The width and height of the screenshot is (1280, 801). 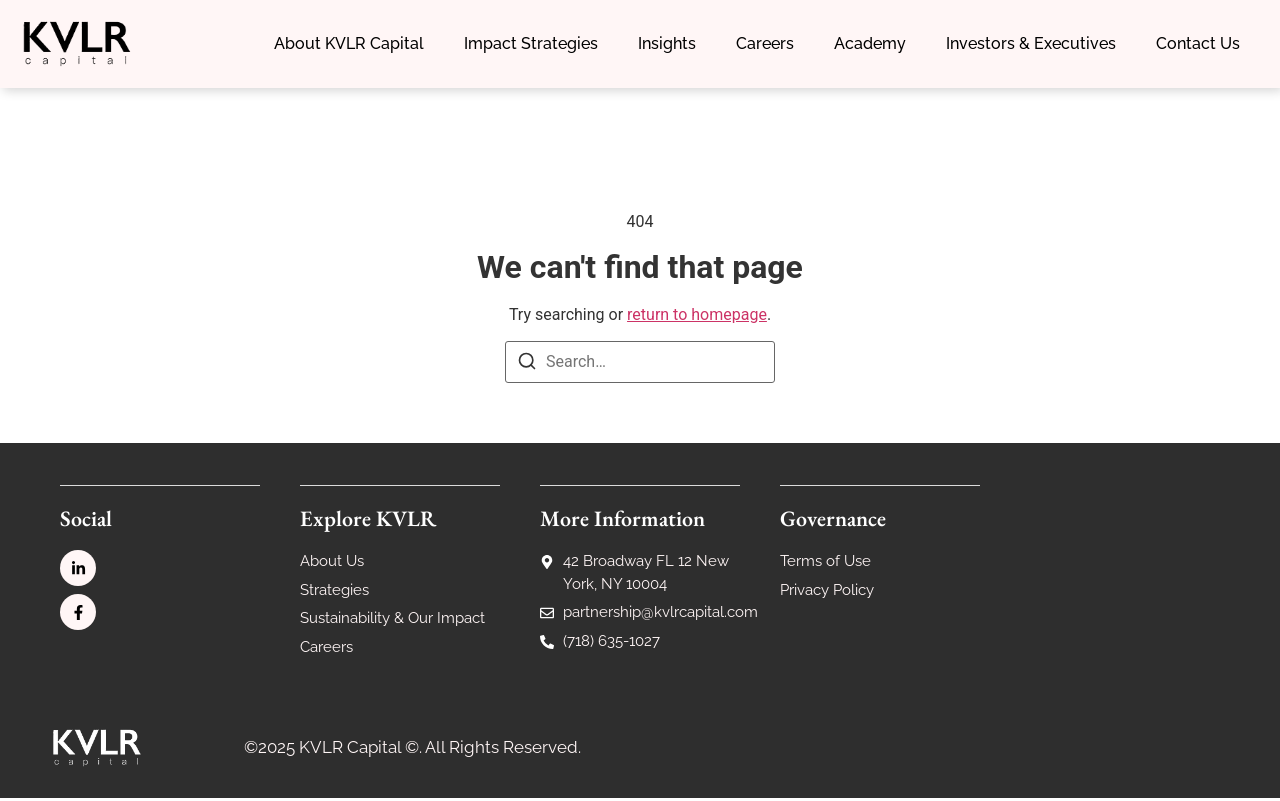 I want to click on About KVLR Capital, so click(x=349, y=43).